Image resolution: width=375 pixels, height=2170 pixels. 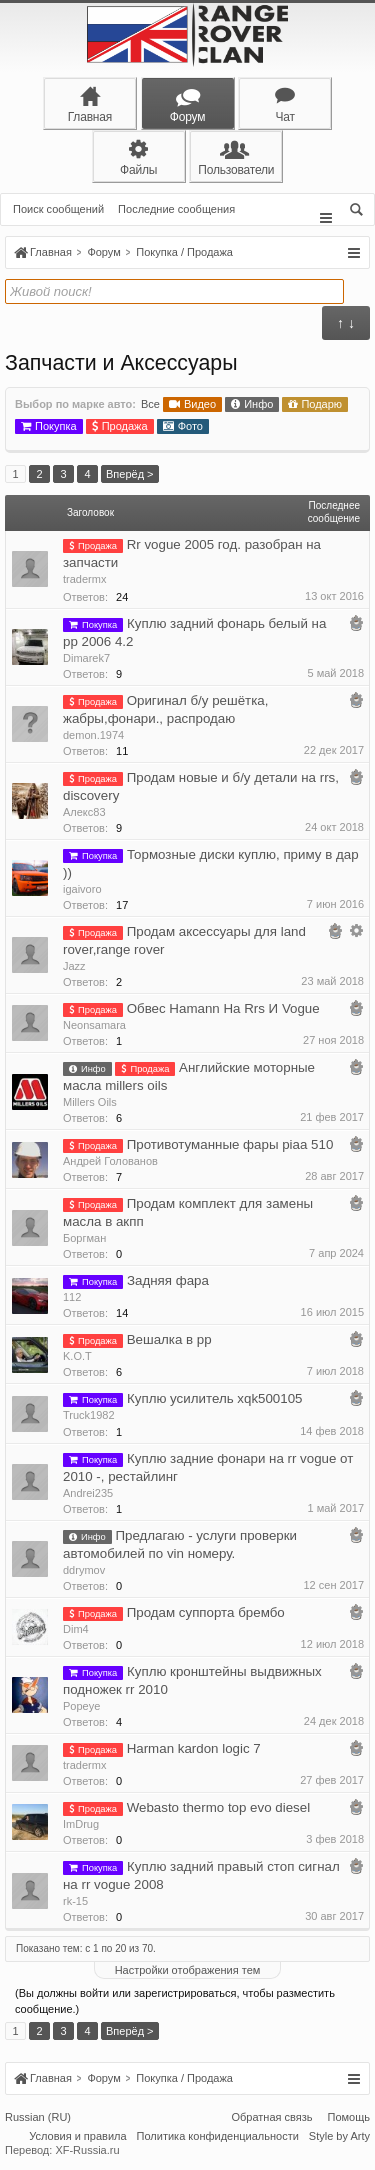 What do you see at coordinates (168, 1280) in the screenshot?
I see `Задняя фара` at bounding box center [168, 1280].